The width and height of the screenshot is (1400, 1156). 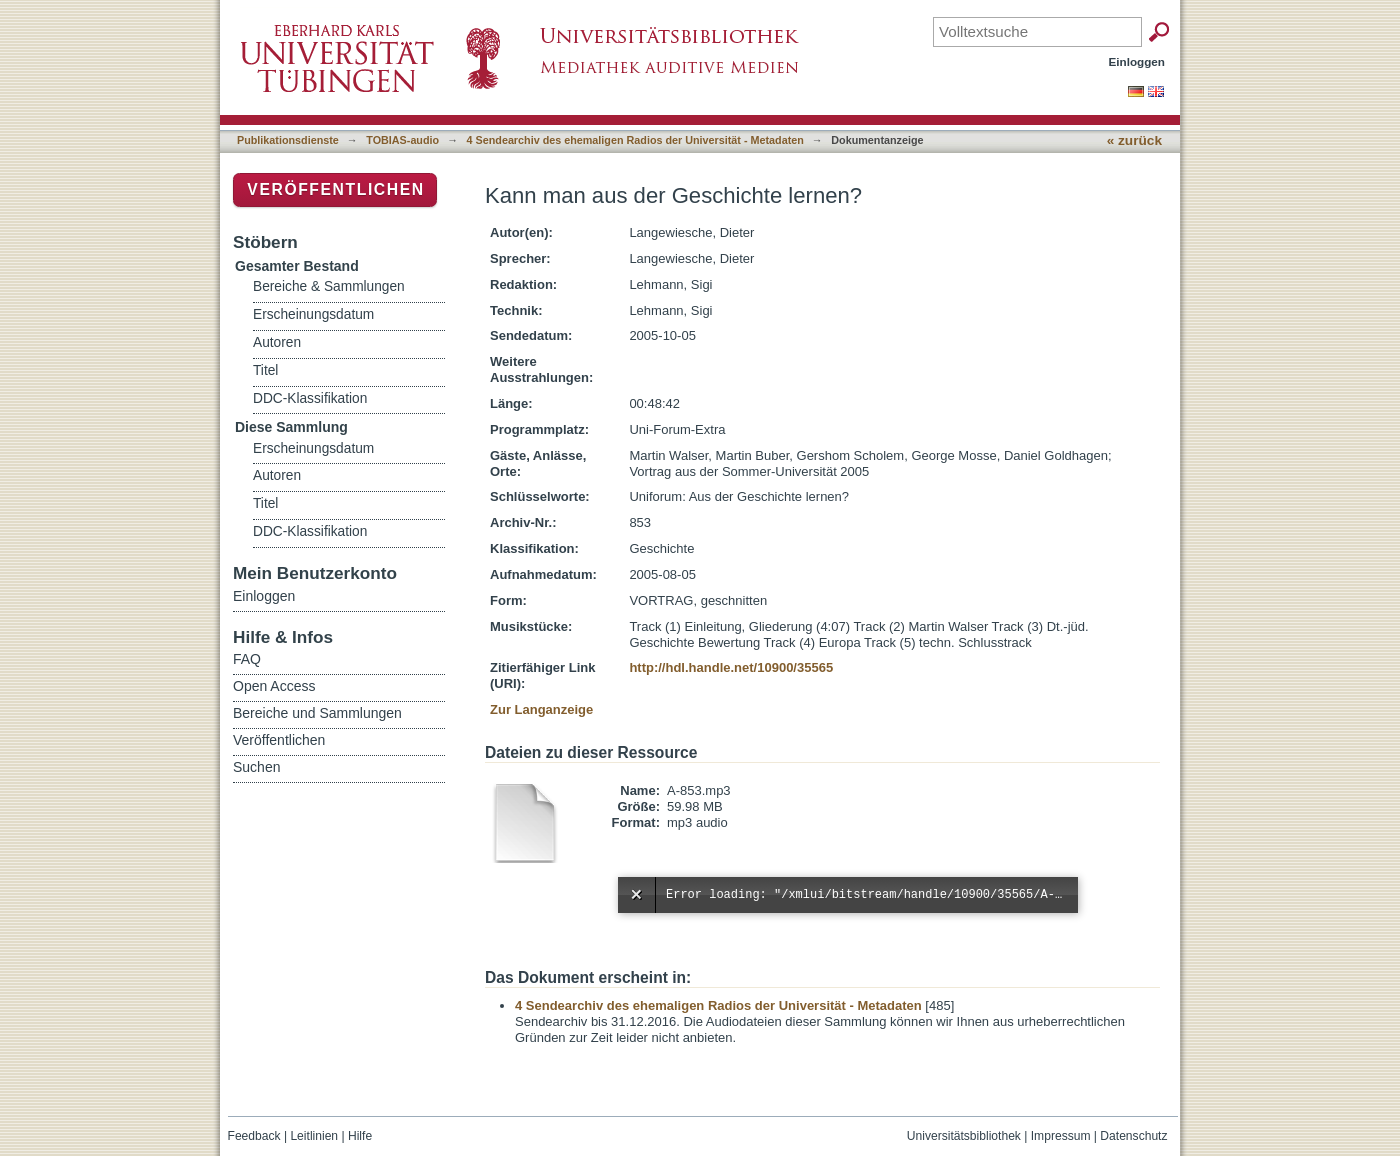 What do you see at coordinates (317, 713) in the screenshot?
I see `Bereiche und Sammlungen` at bounding box center [317, 713].